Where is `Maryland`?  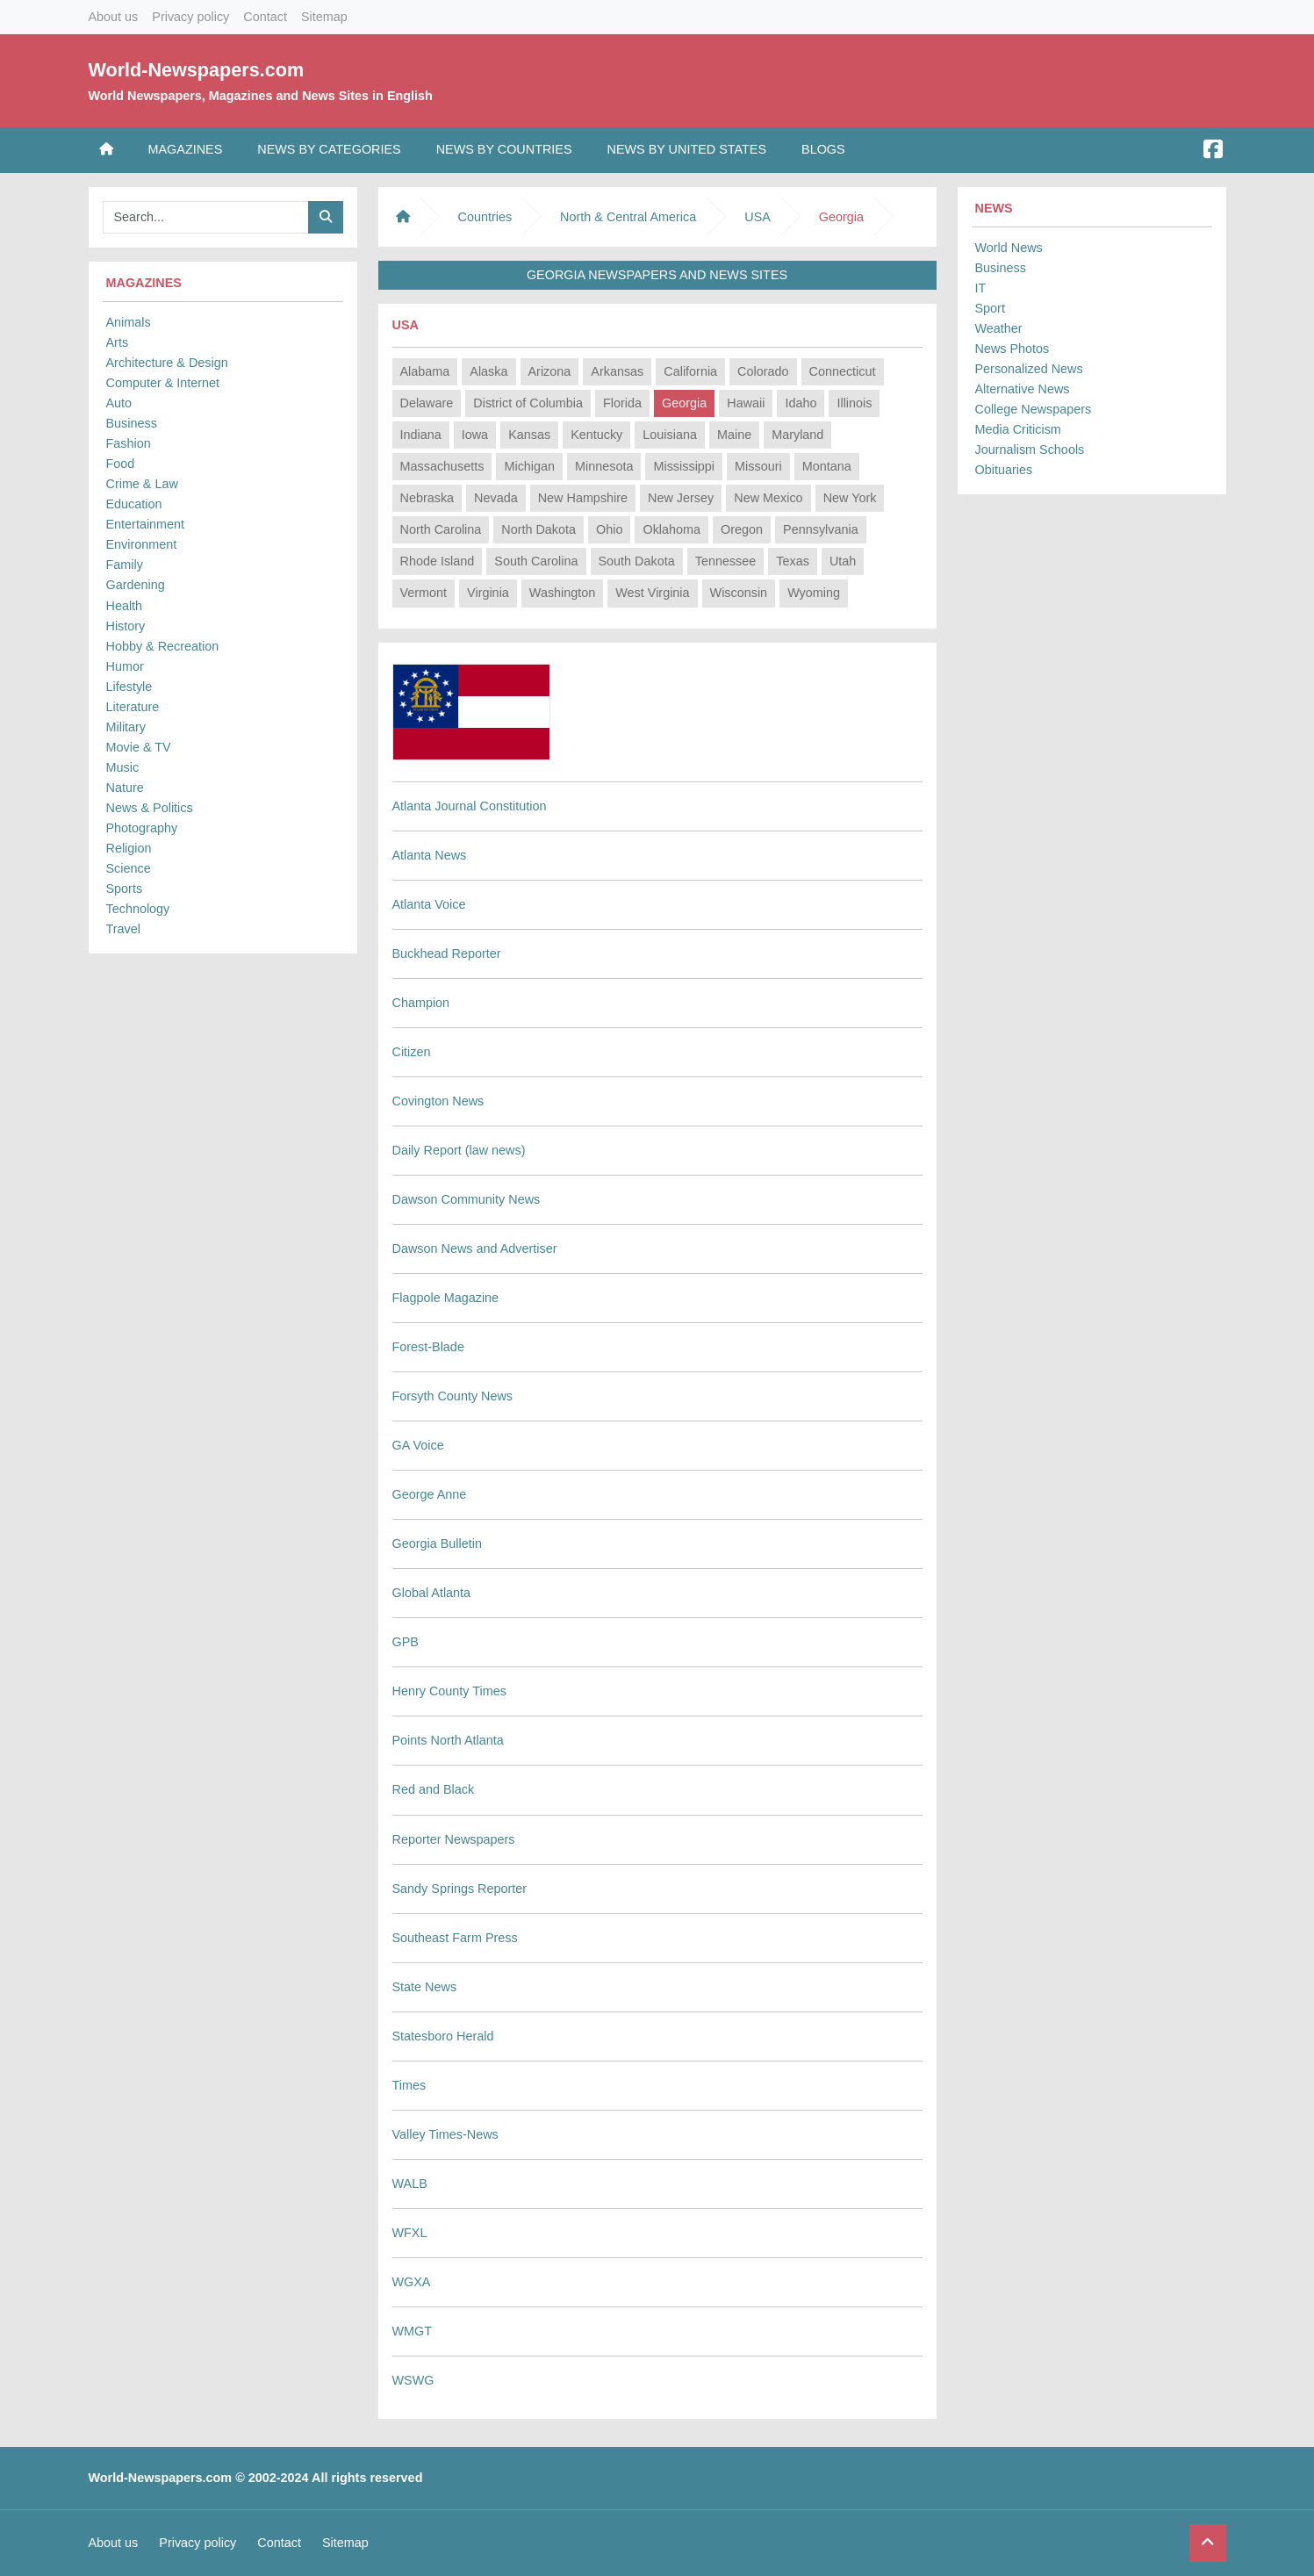 Maryland is located at coordinates (797, 435).